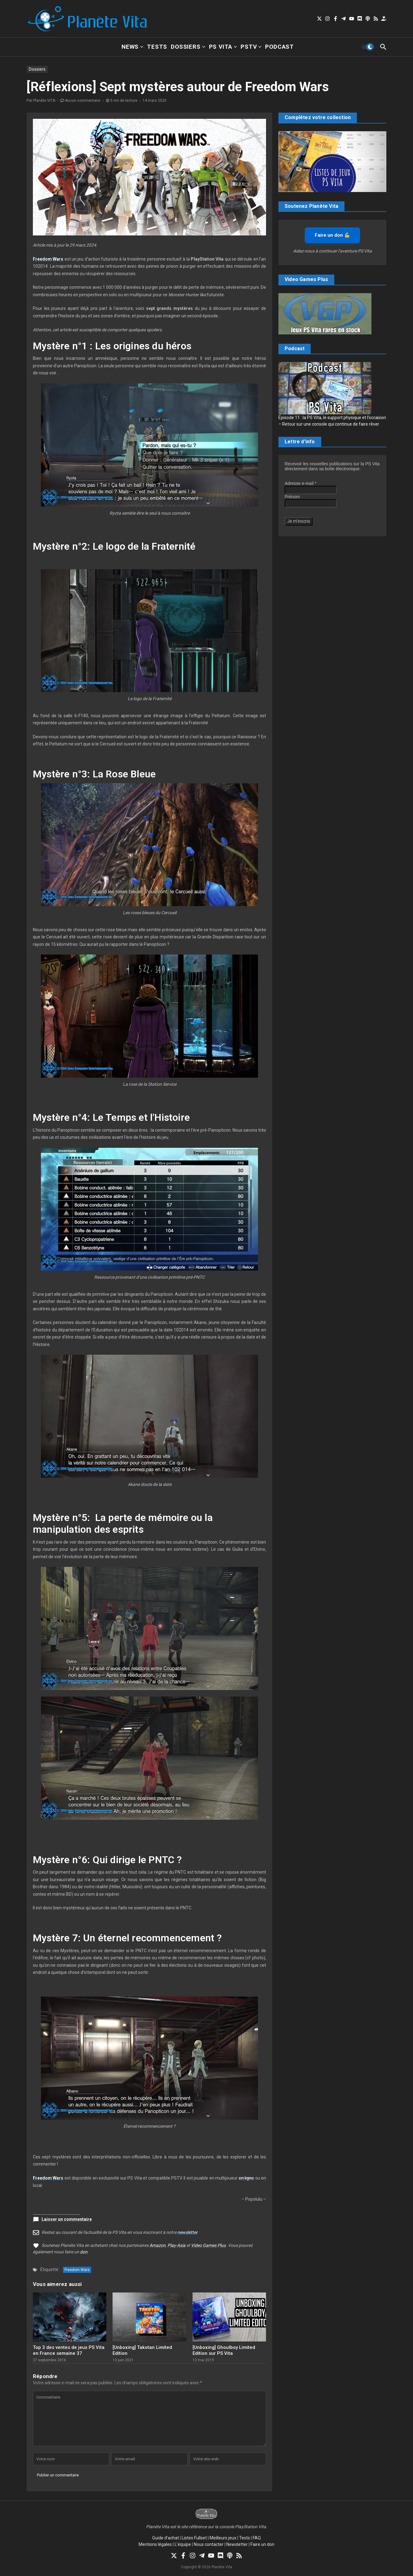 This screenshot has height=2576, width=413. Describe the element at coordinates (301, 483) in the screenshot. I see `Adresse e-mail` at that location.